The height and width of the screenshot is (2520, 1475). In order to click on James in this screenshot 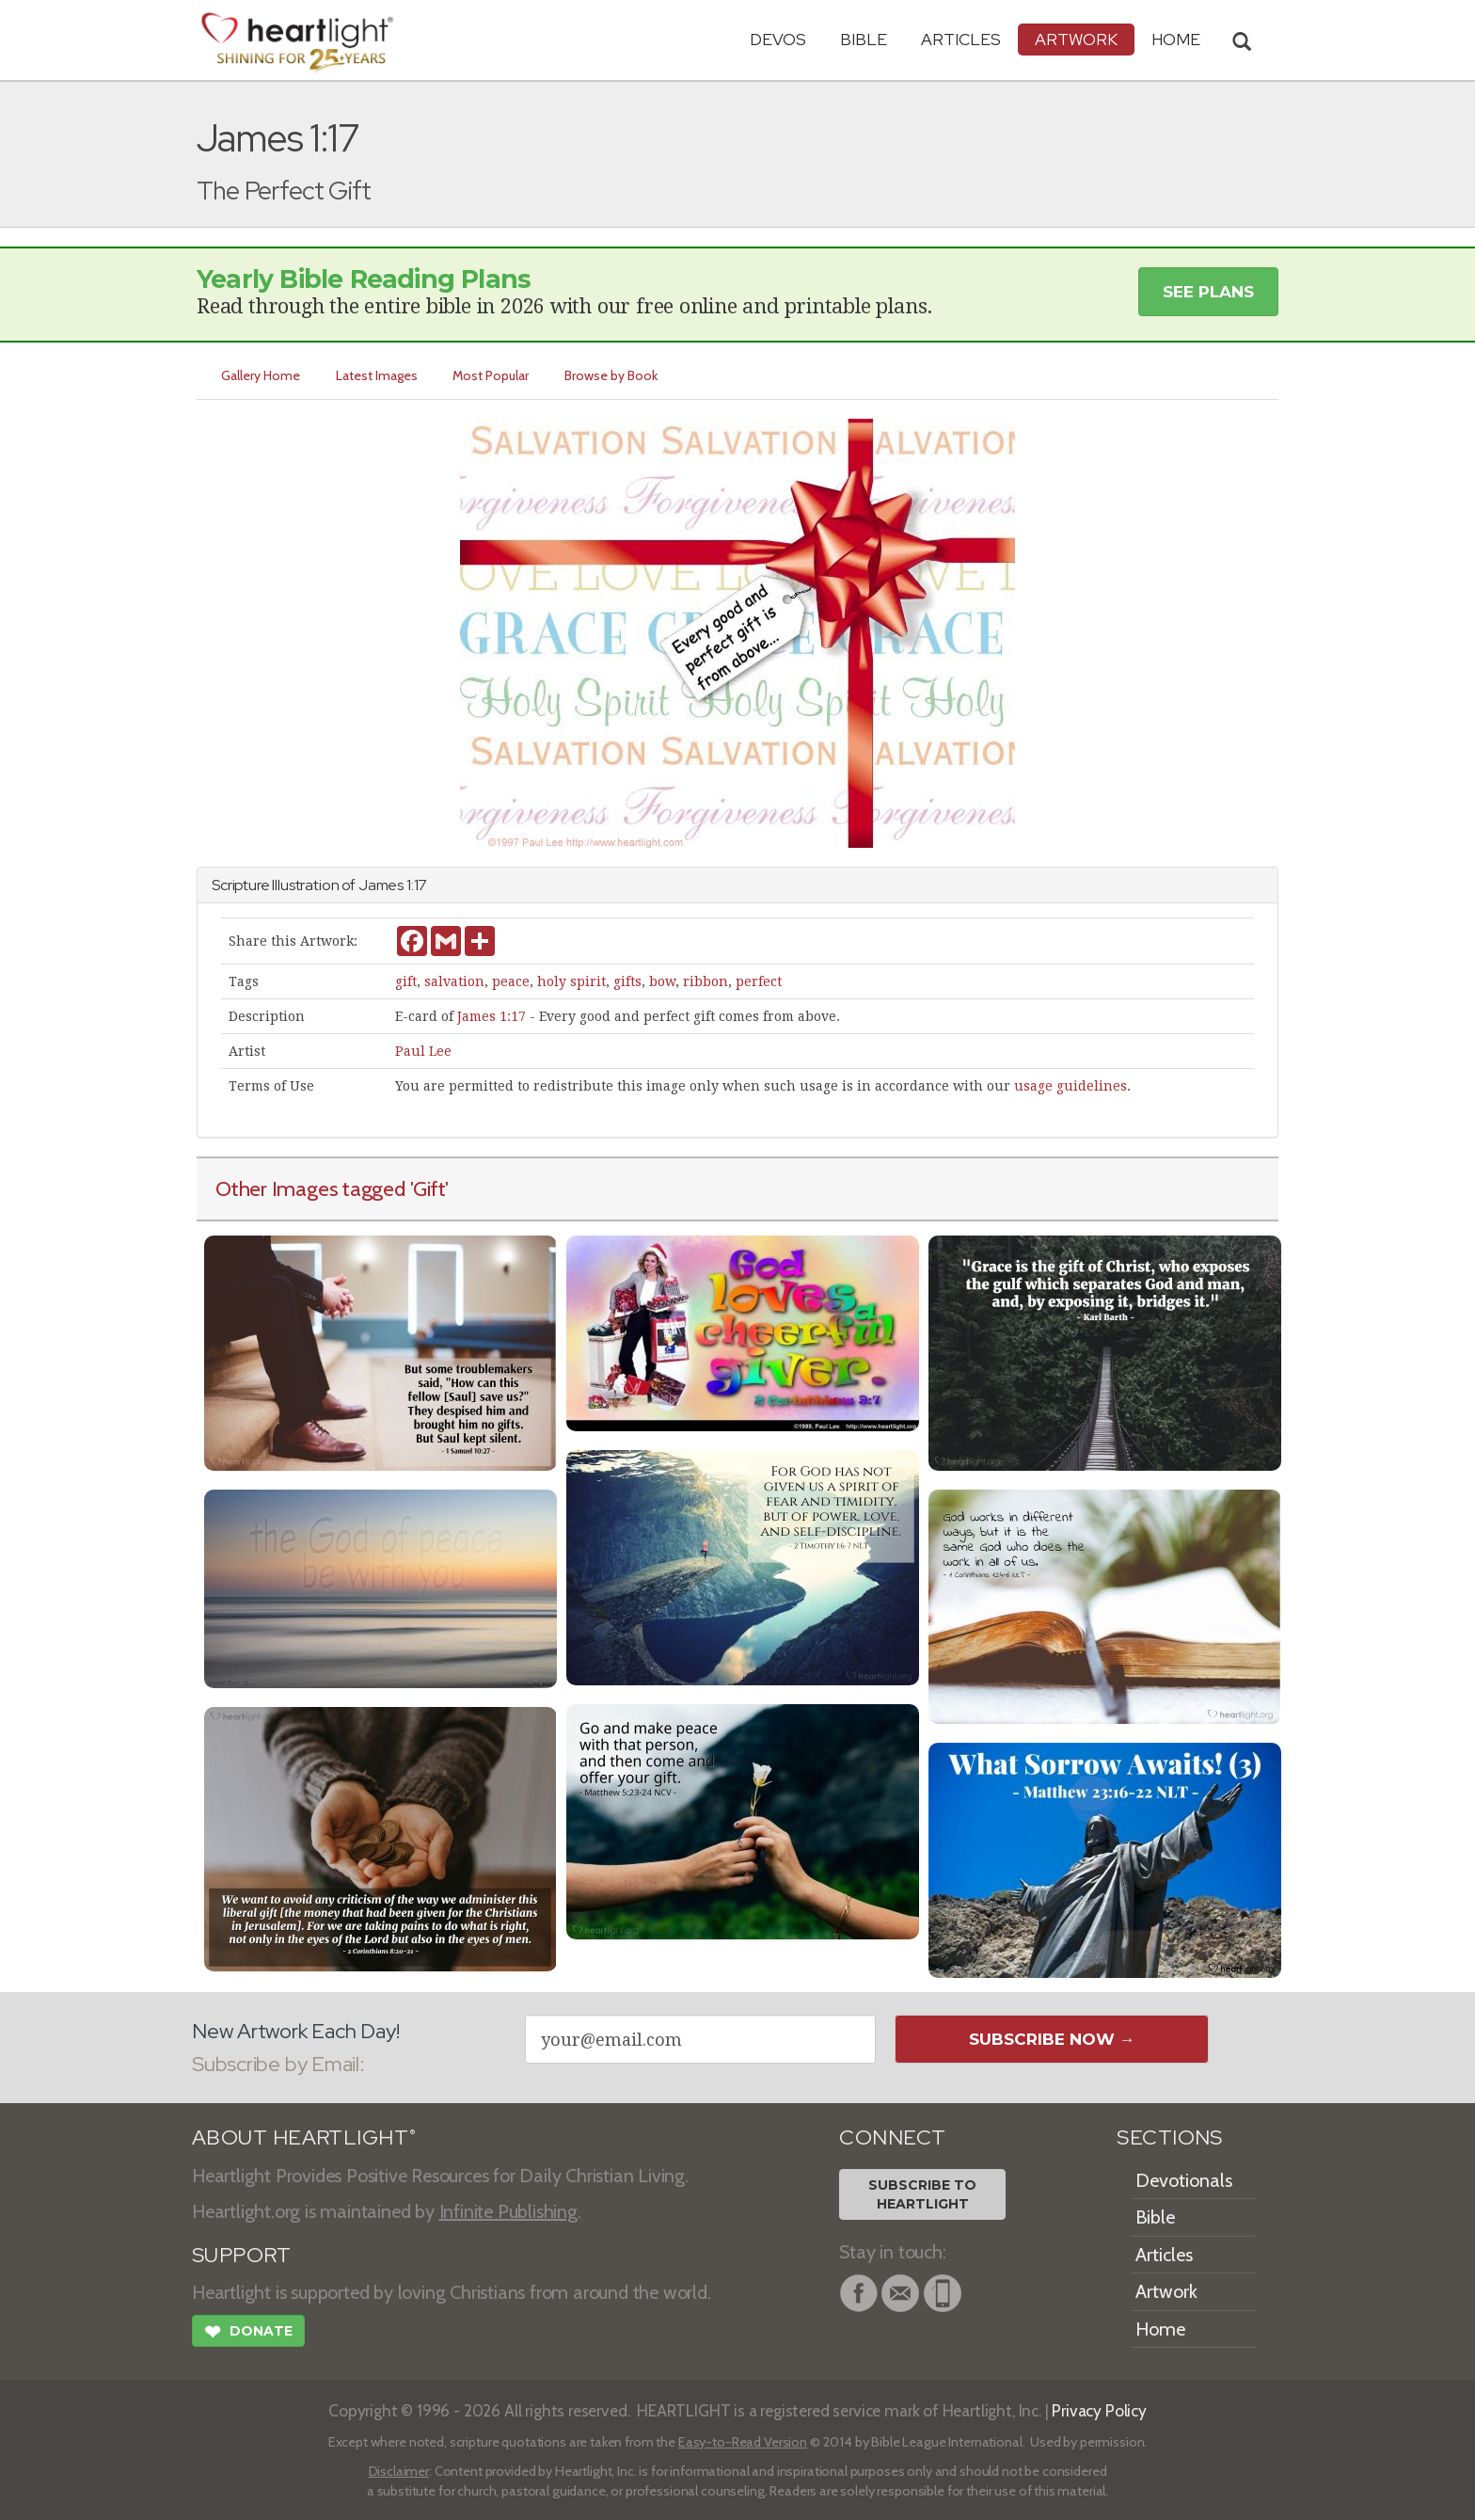, I will do `click(381, 885)`.